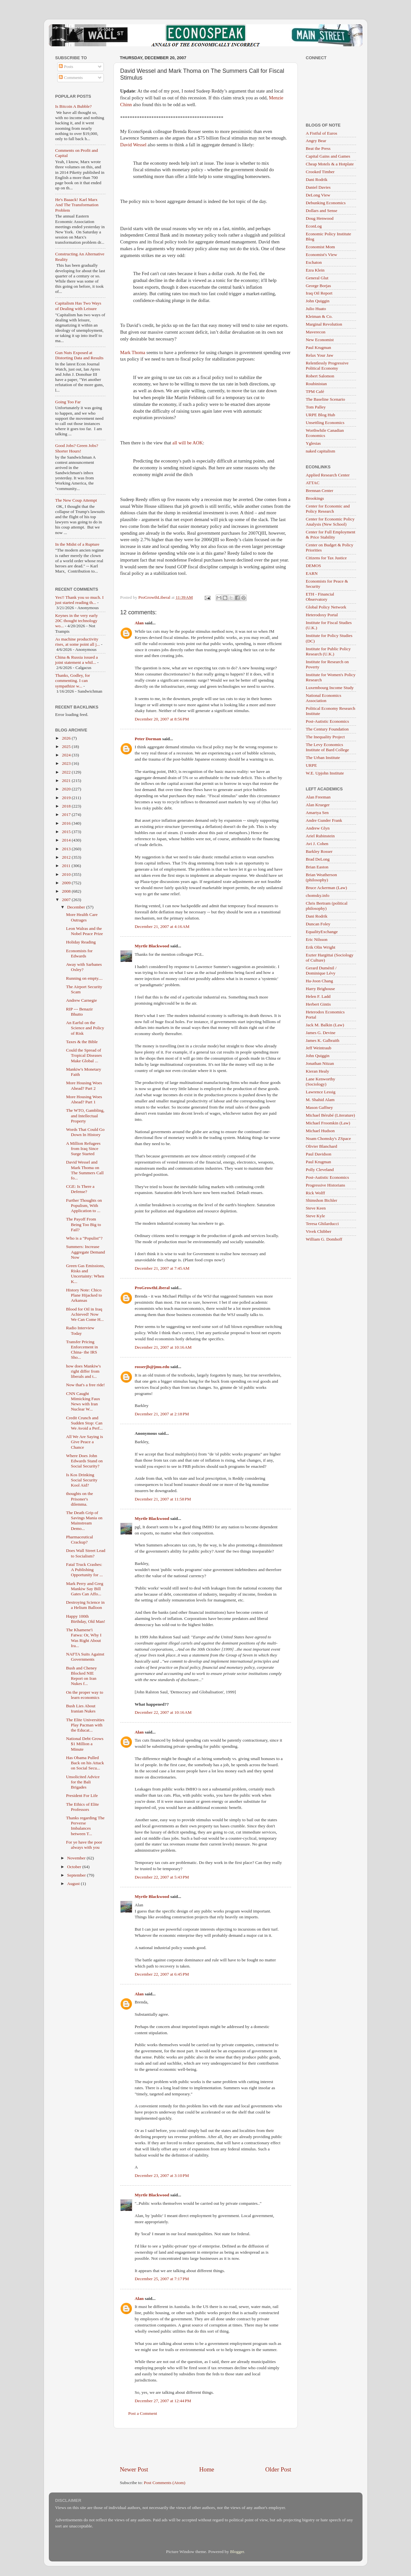 This screenshot has height=2576, width=411. Describe the element at coordinates (66, 823) in the screenshot. I see `2016` at that location.